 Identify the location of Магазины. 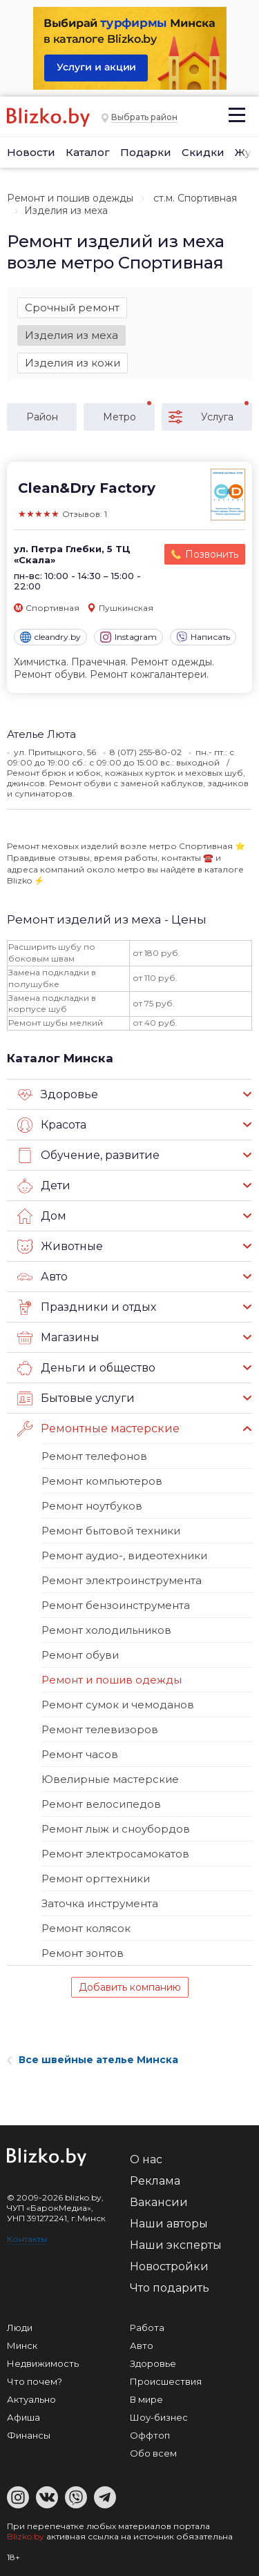
(58, 1337).